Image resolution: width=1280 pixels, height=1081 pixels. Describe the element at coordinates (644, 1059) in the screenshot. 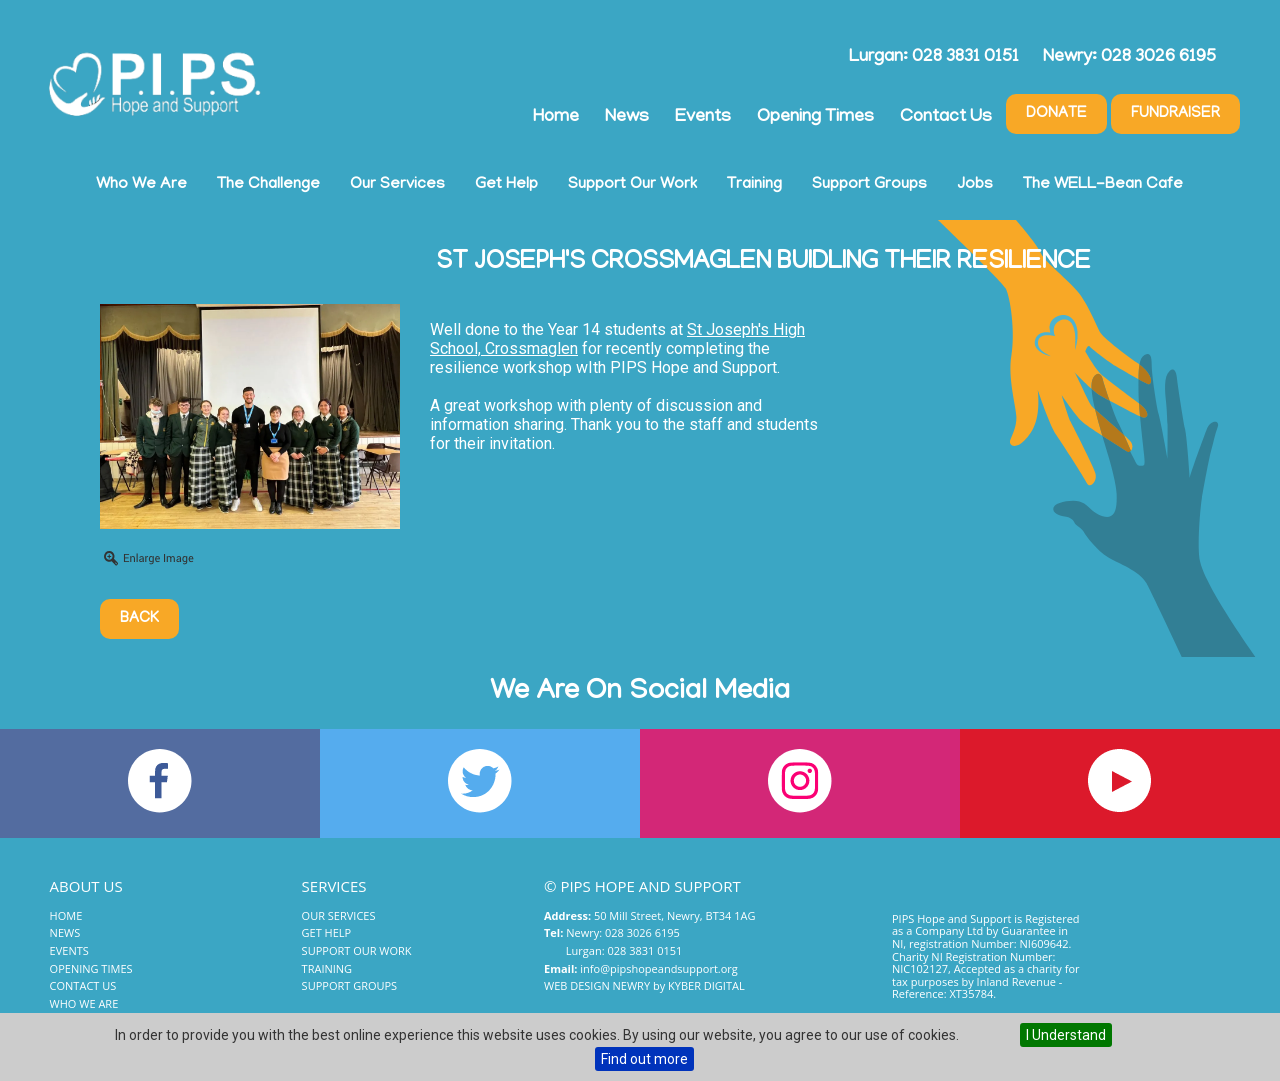

I see `Find out more` at that location.